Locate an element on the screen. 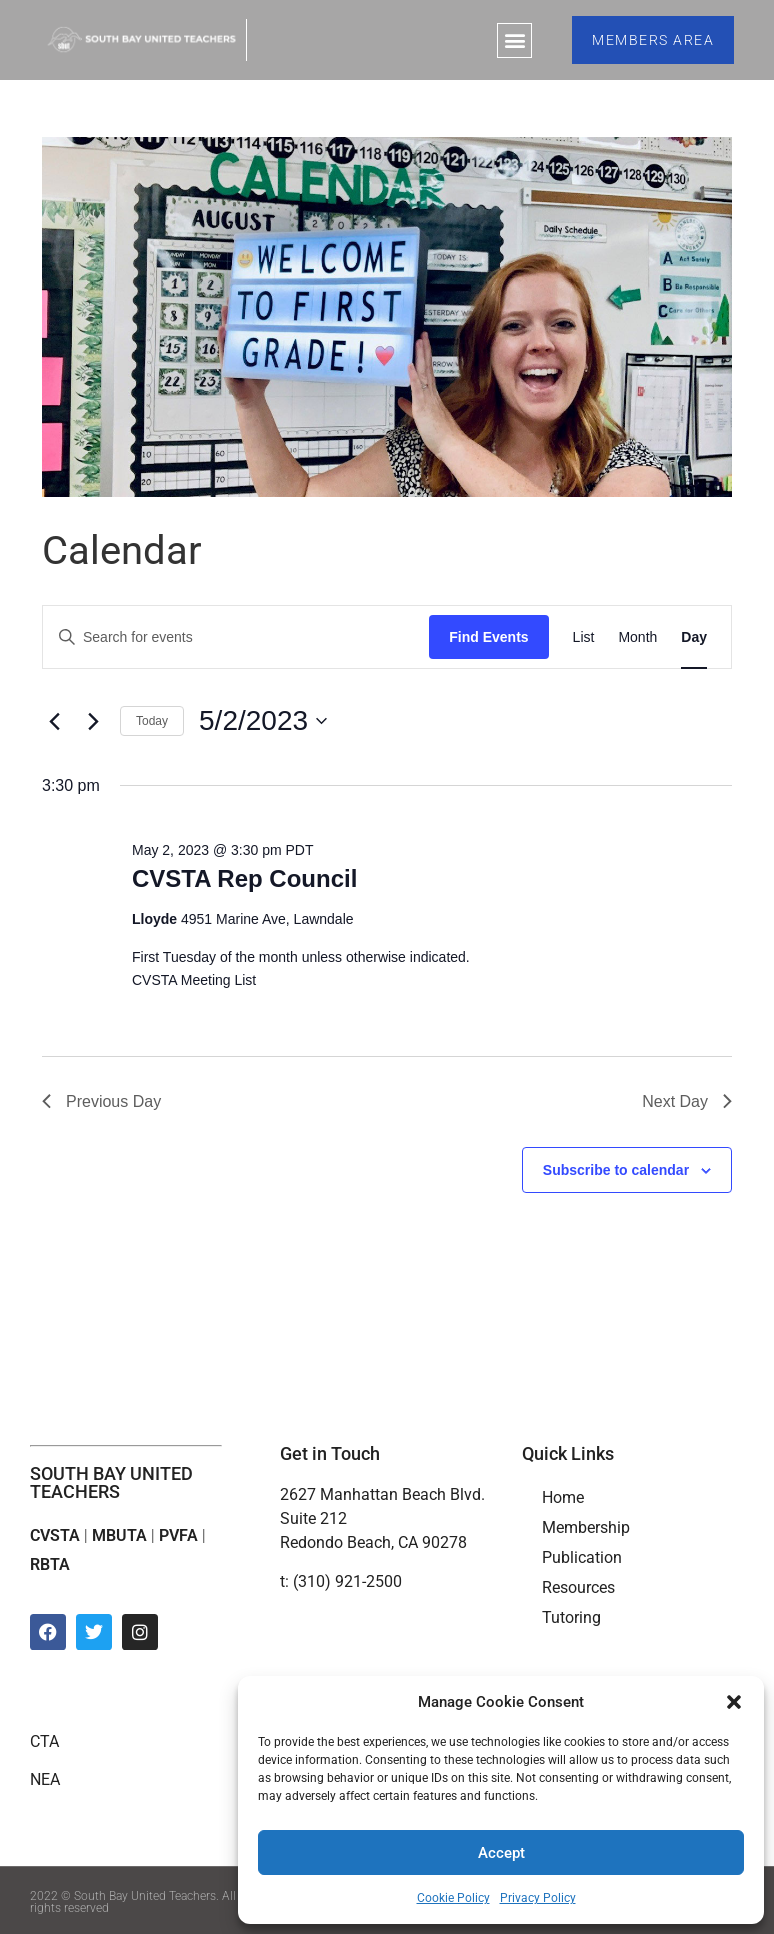 The image size is (774, 1934). CVSTA is located at coordinates (55, 1535).